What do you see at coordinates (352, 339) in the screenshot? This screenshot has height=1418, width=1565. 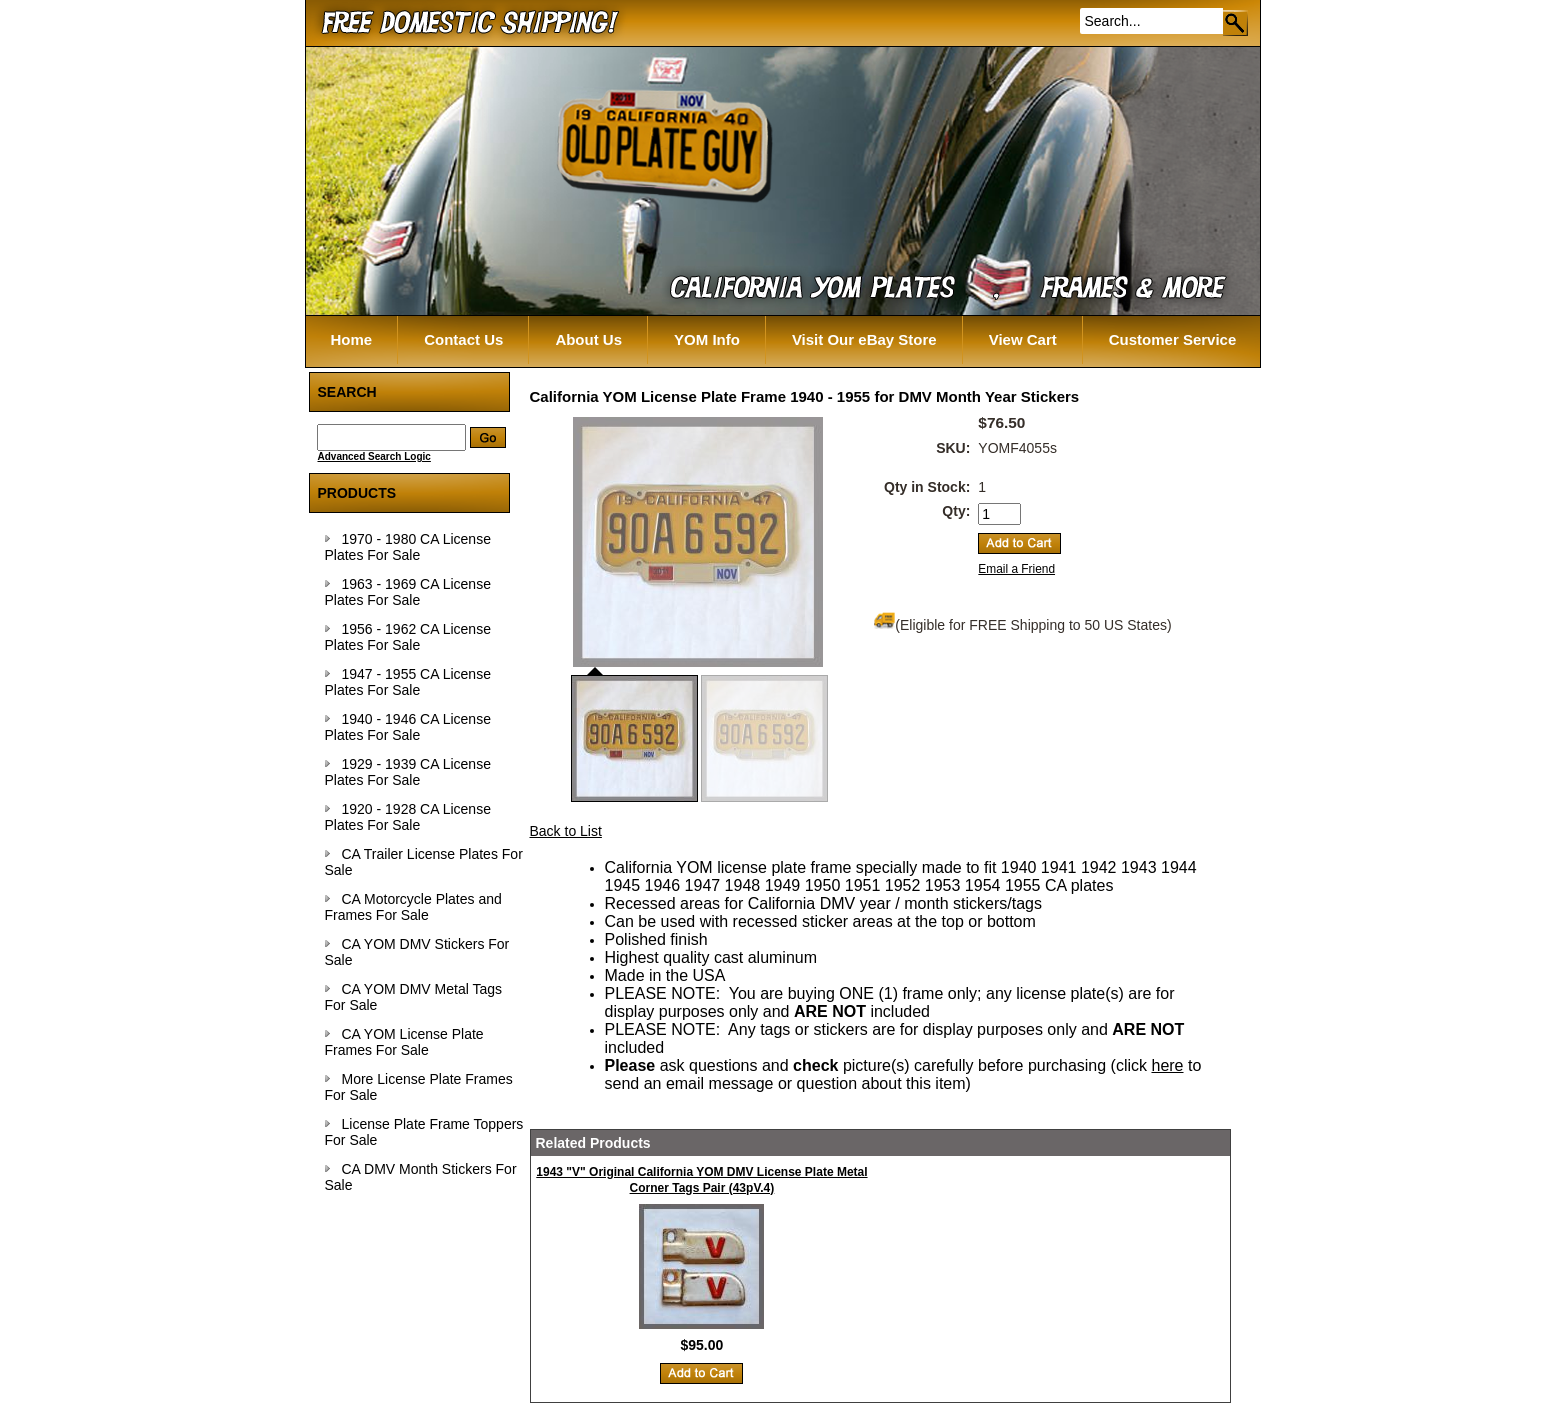 I see `Home` at bounding box center [352, 339].